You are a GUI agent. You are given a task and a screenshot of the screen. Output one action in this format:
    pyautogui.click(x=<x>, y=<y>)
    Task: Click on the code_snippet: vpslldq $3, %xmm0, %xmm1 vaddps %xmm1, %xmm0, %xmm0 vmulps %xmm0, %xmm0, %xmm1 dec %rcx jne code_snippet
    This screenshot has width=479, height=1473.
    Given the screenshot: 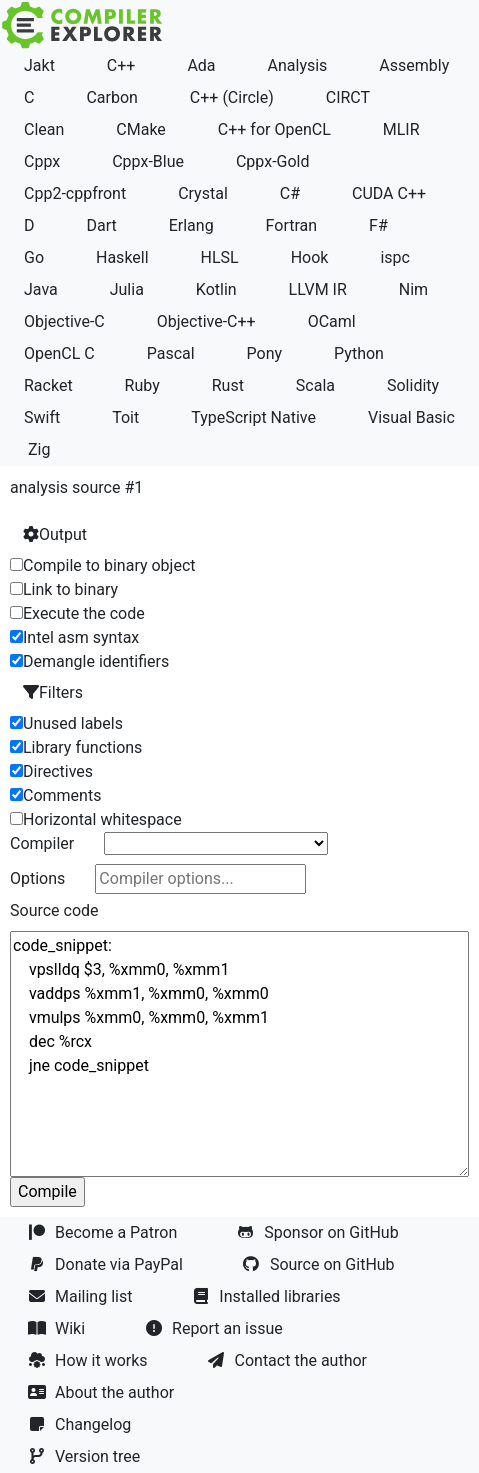 What is the action you would take?
    pyautogui.click(x=239, y=1054)
    